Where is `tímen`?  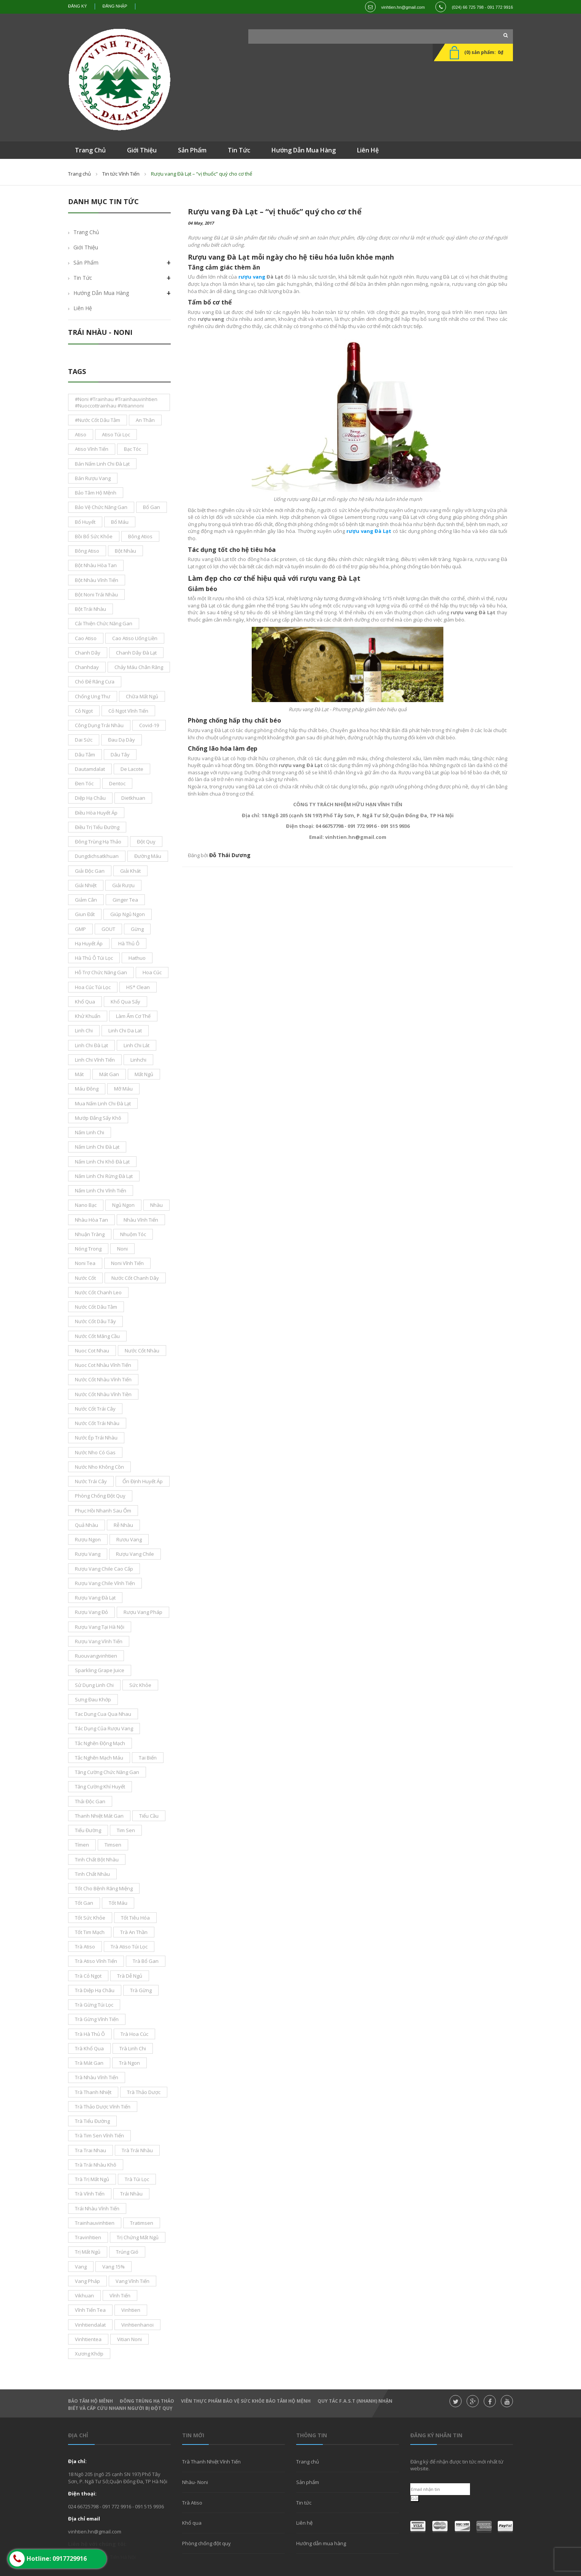
tímen is located at coordinates (82, 1844).